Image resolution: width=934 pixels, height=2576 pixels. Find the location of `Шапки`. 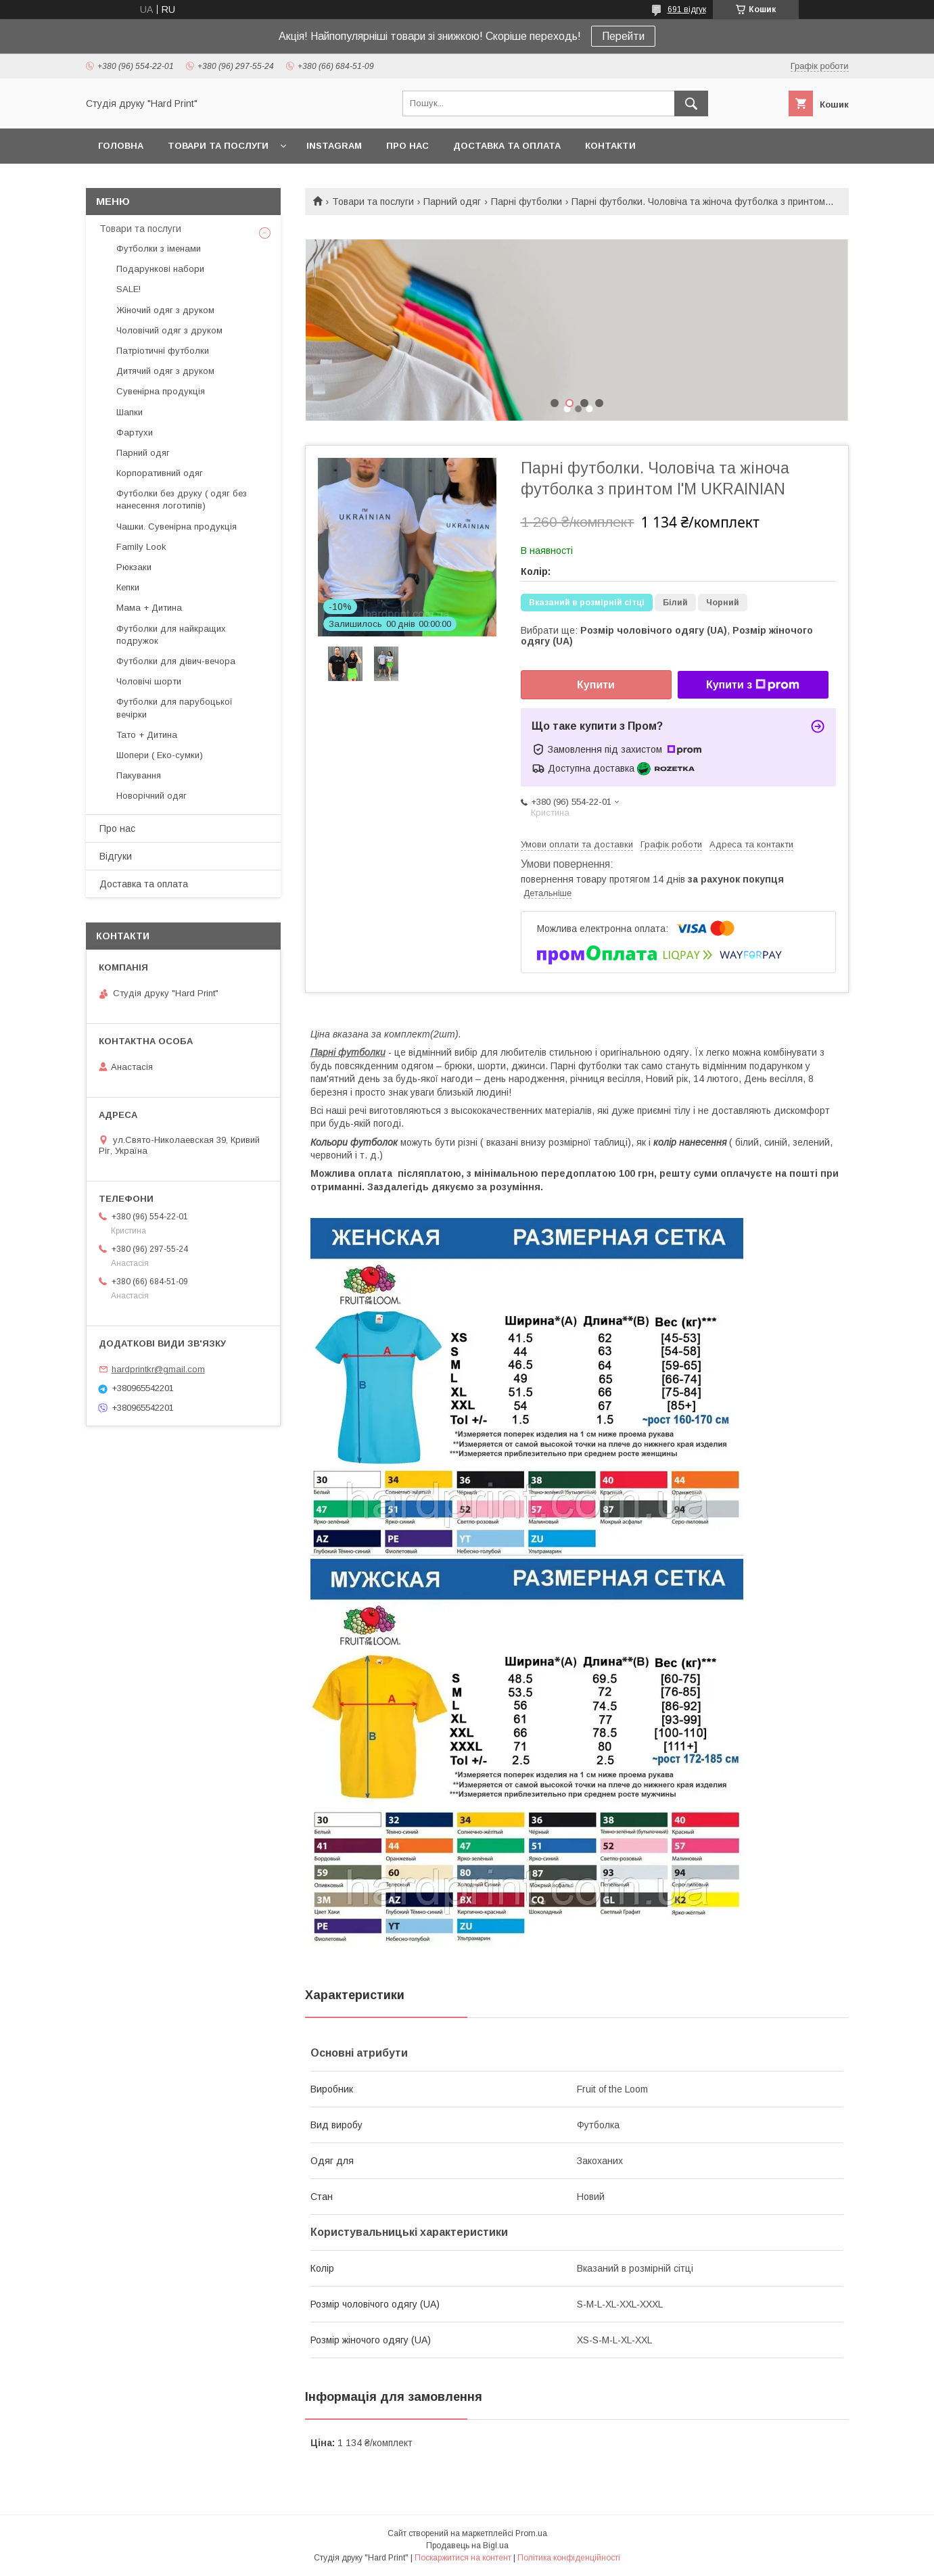

Шапки is located at coordinates (129, 412).